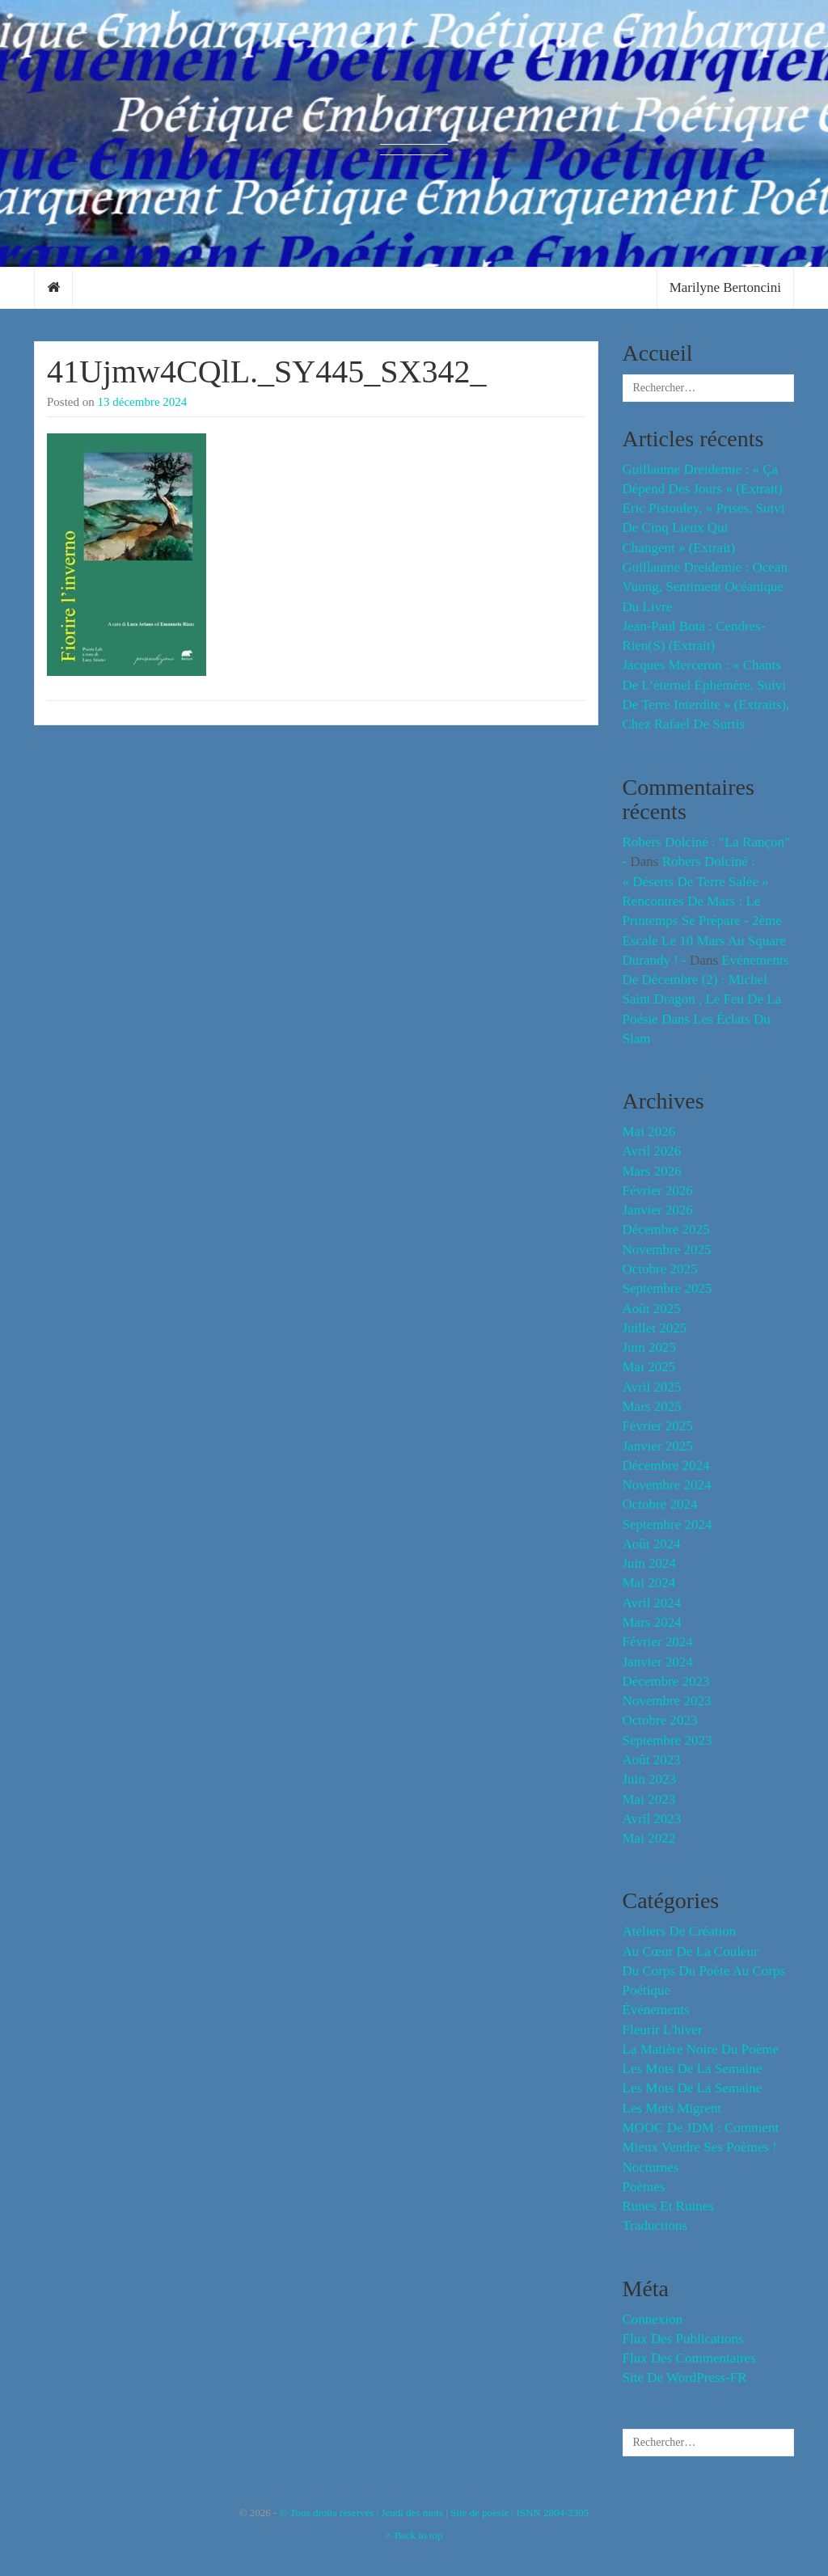 This screenshot has height=2576, width=828. I want to click on février 2024, so click(658, 1641).